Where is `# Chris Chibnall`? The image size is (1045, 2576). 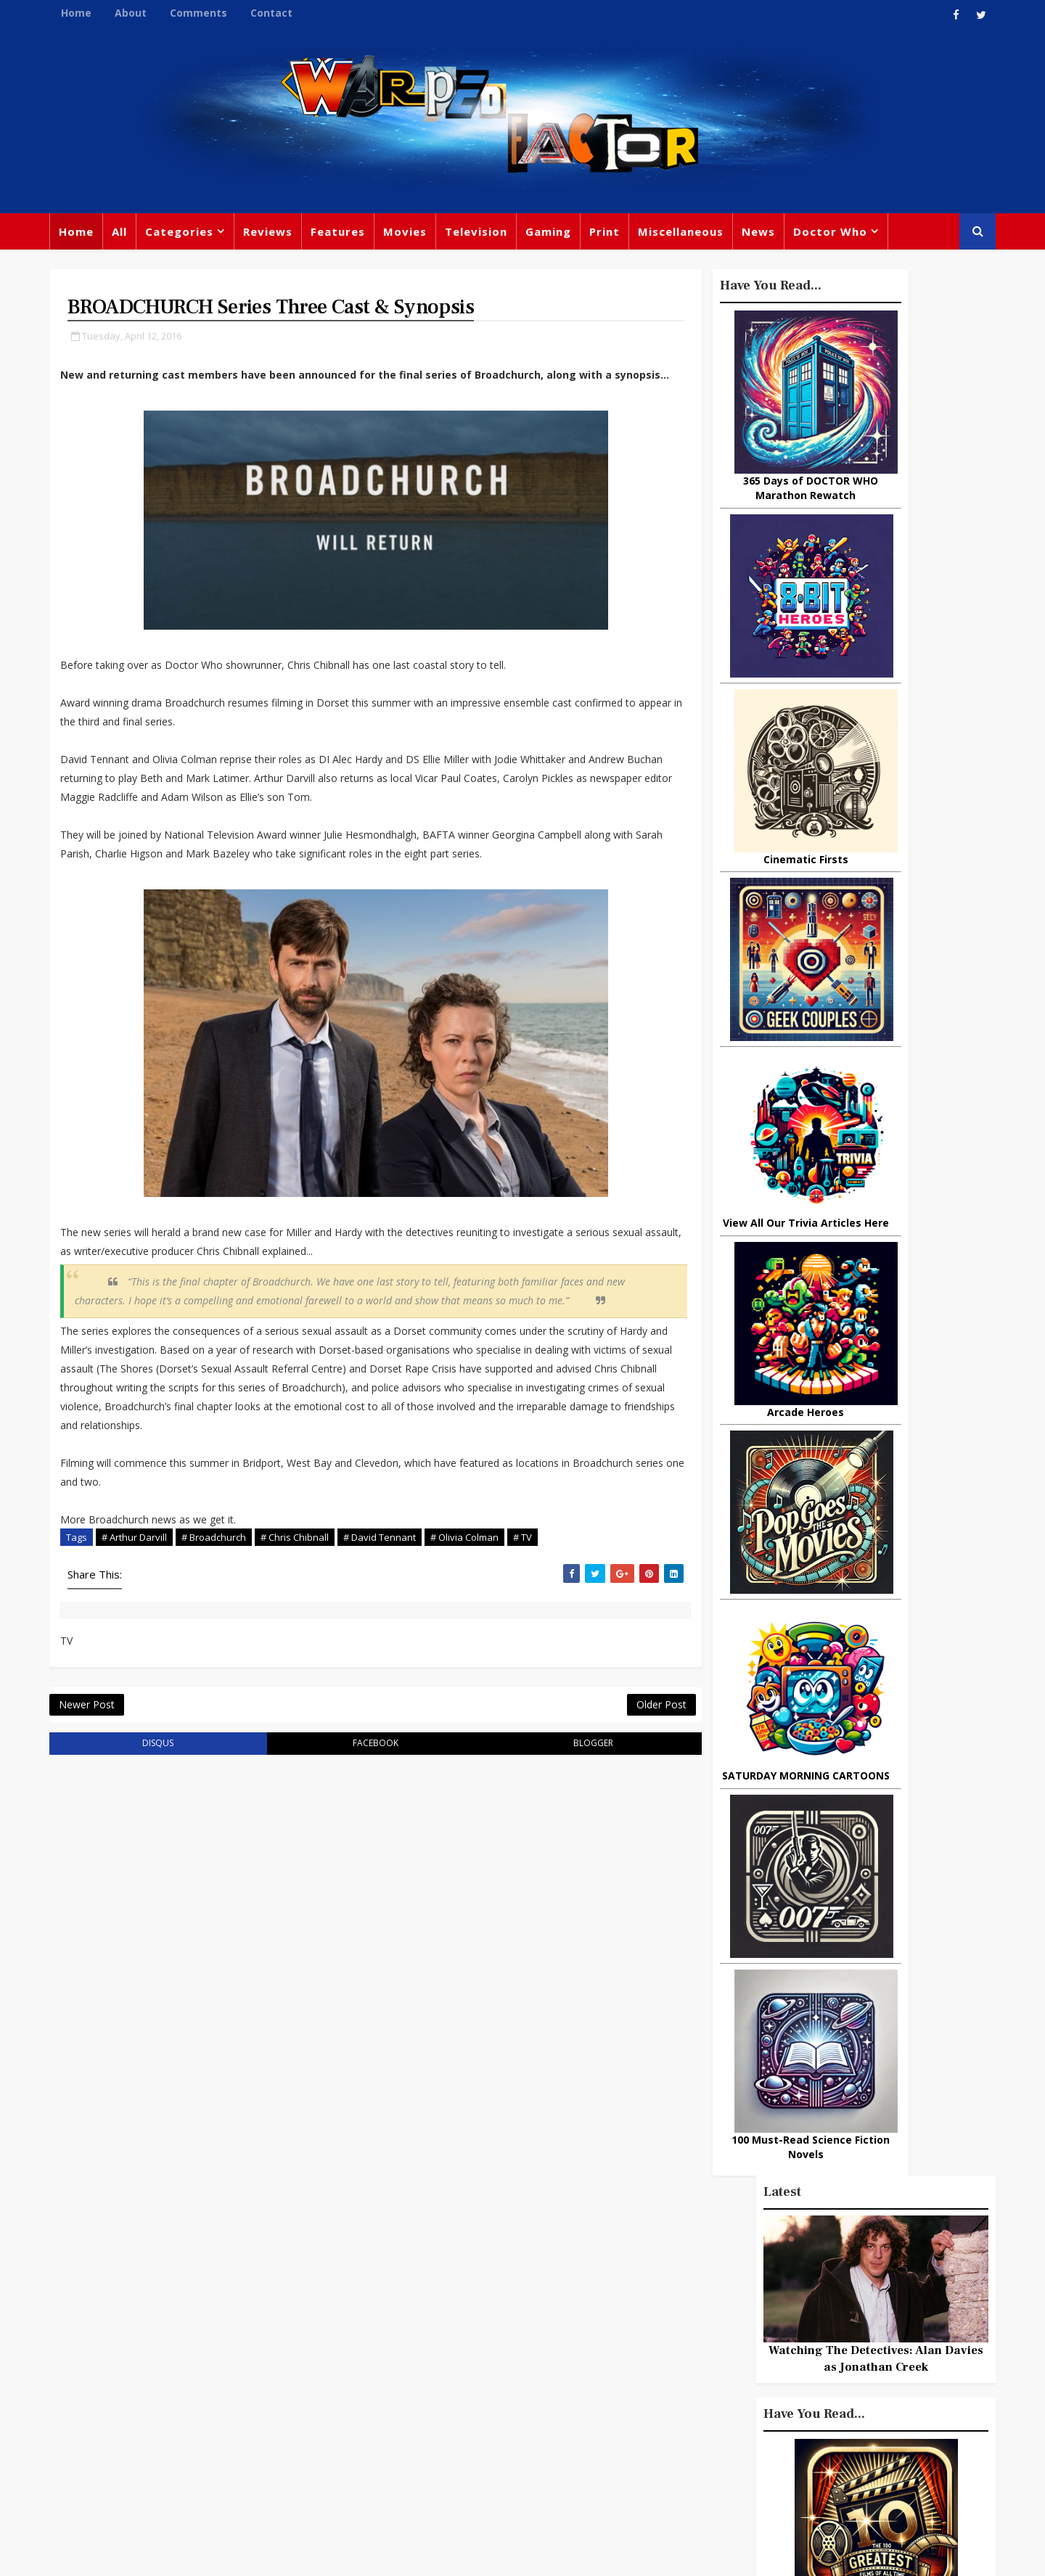
# Chris Chibnall is located at coordinates (314, 1731).